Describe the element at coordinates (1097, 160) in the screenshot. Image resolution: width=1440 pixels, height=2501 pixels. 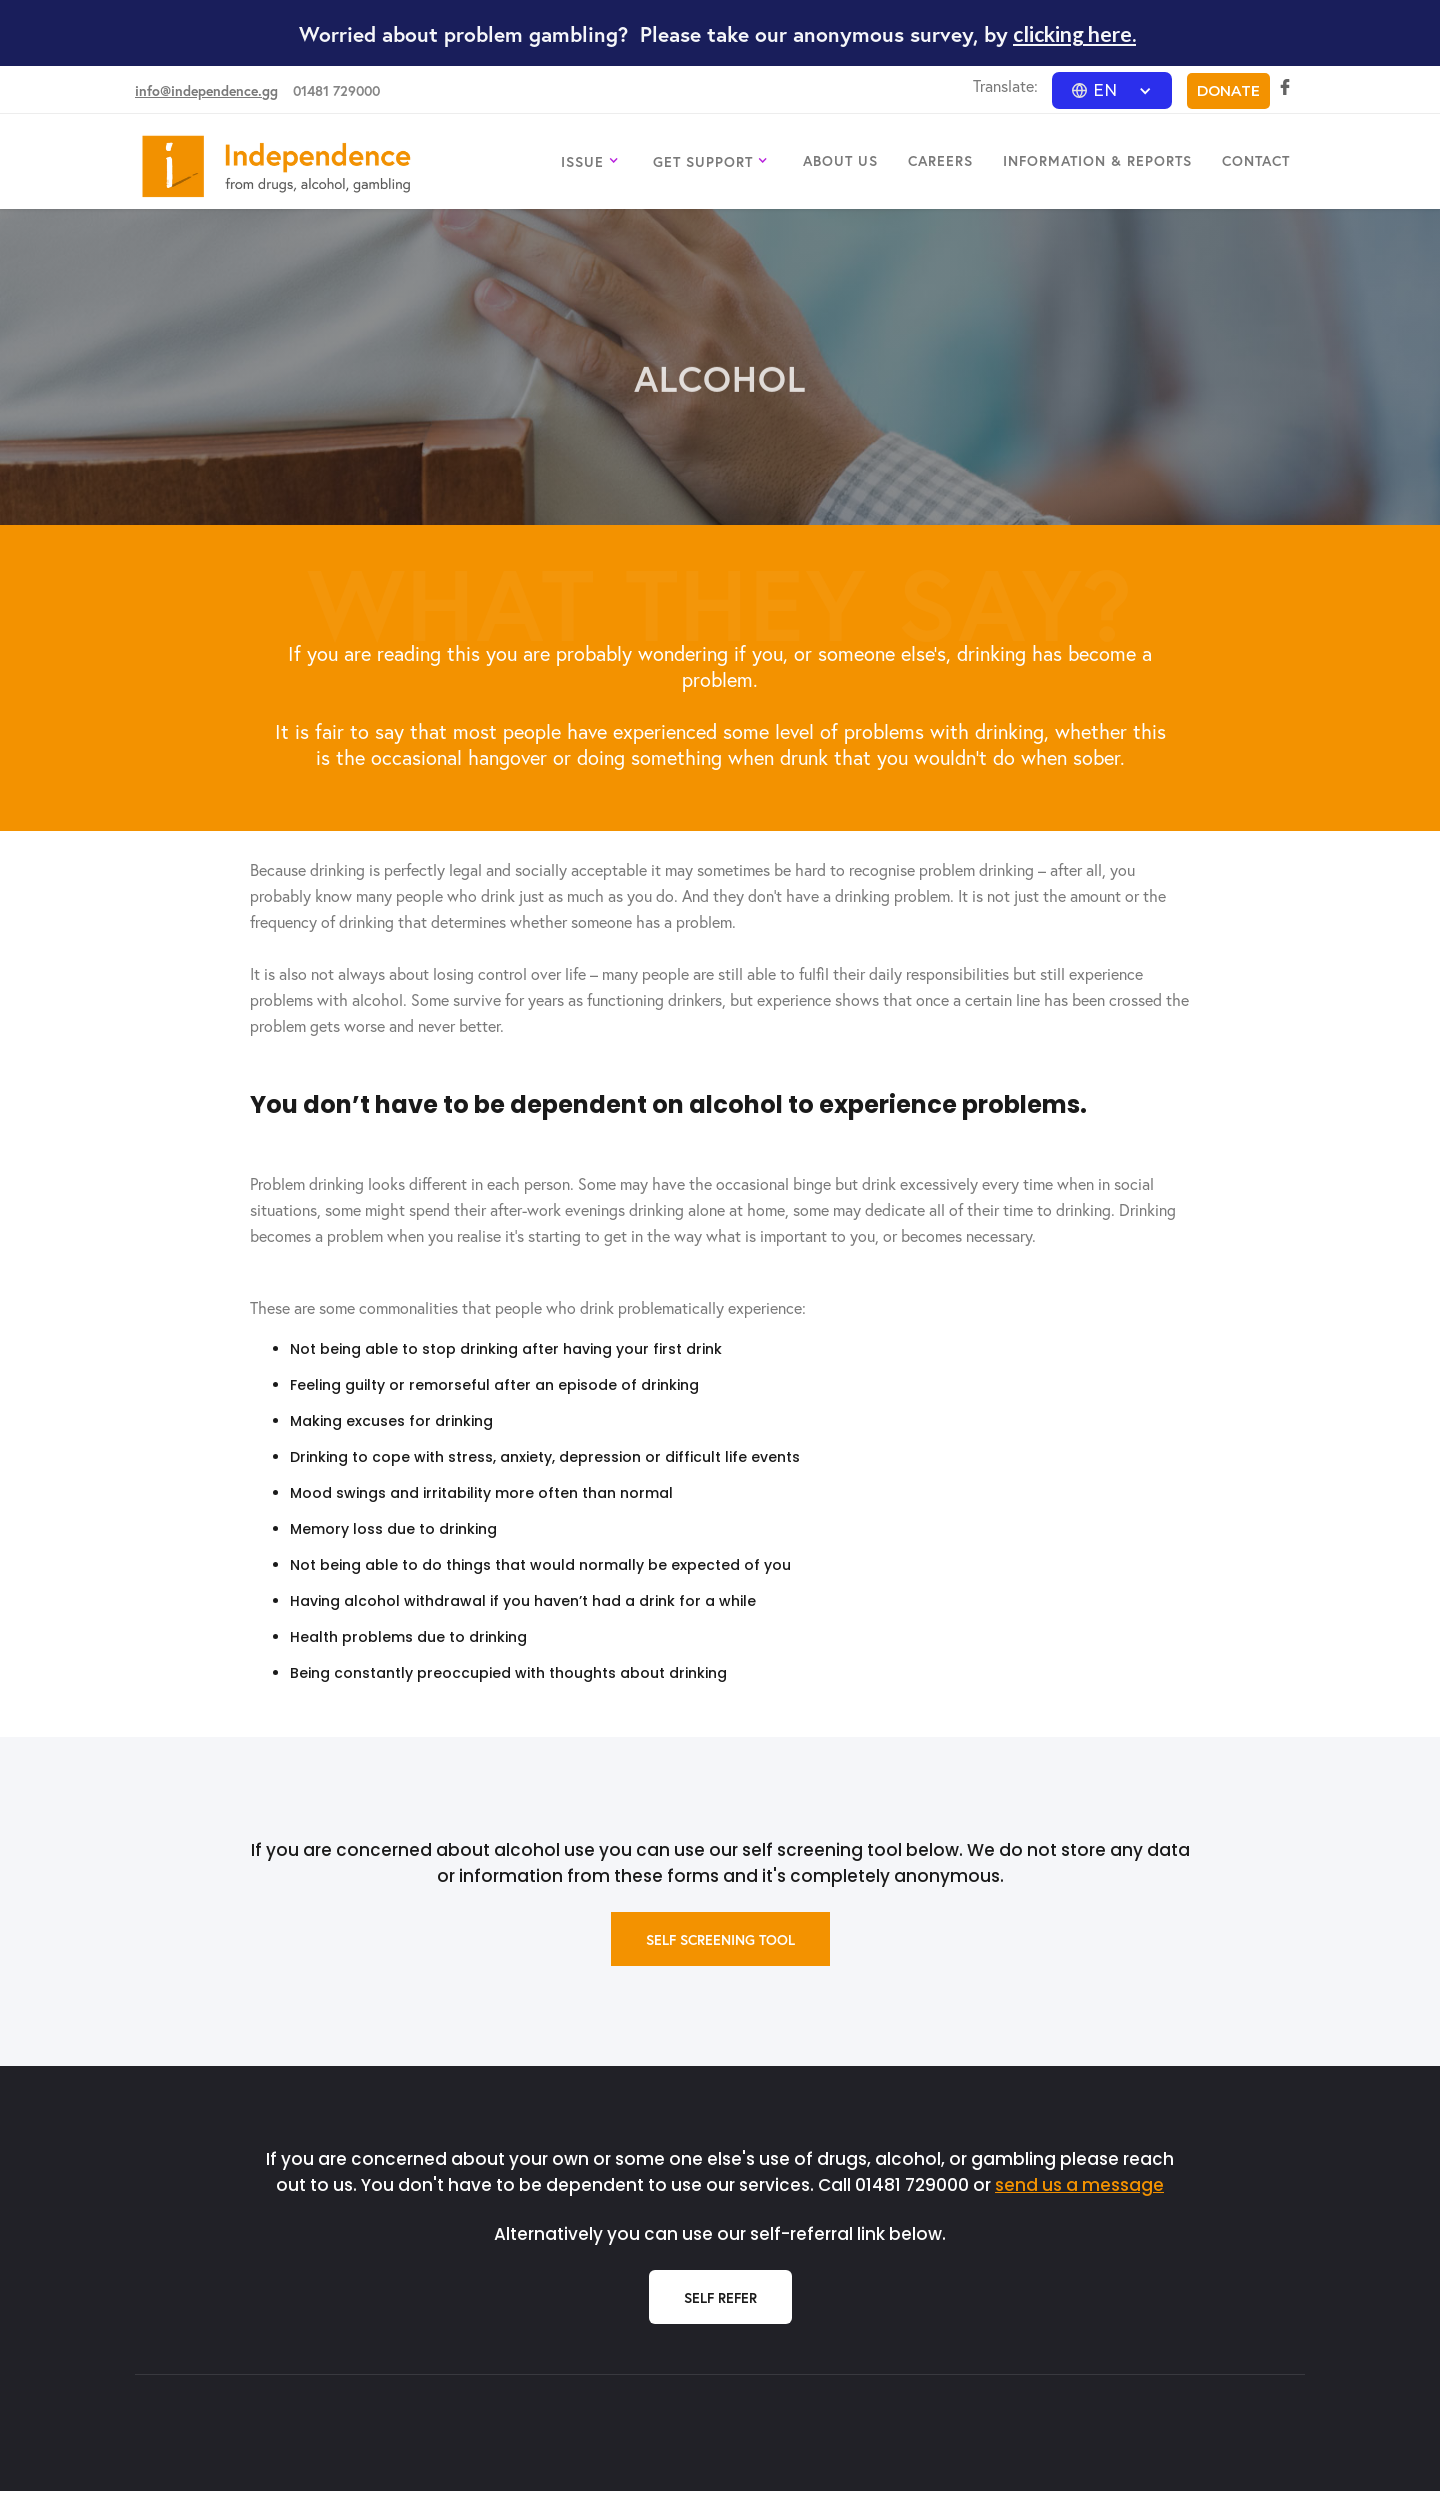
I see `INFORMATION & REPORTS` at that location.